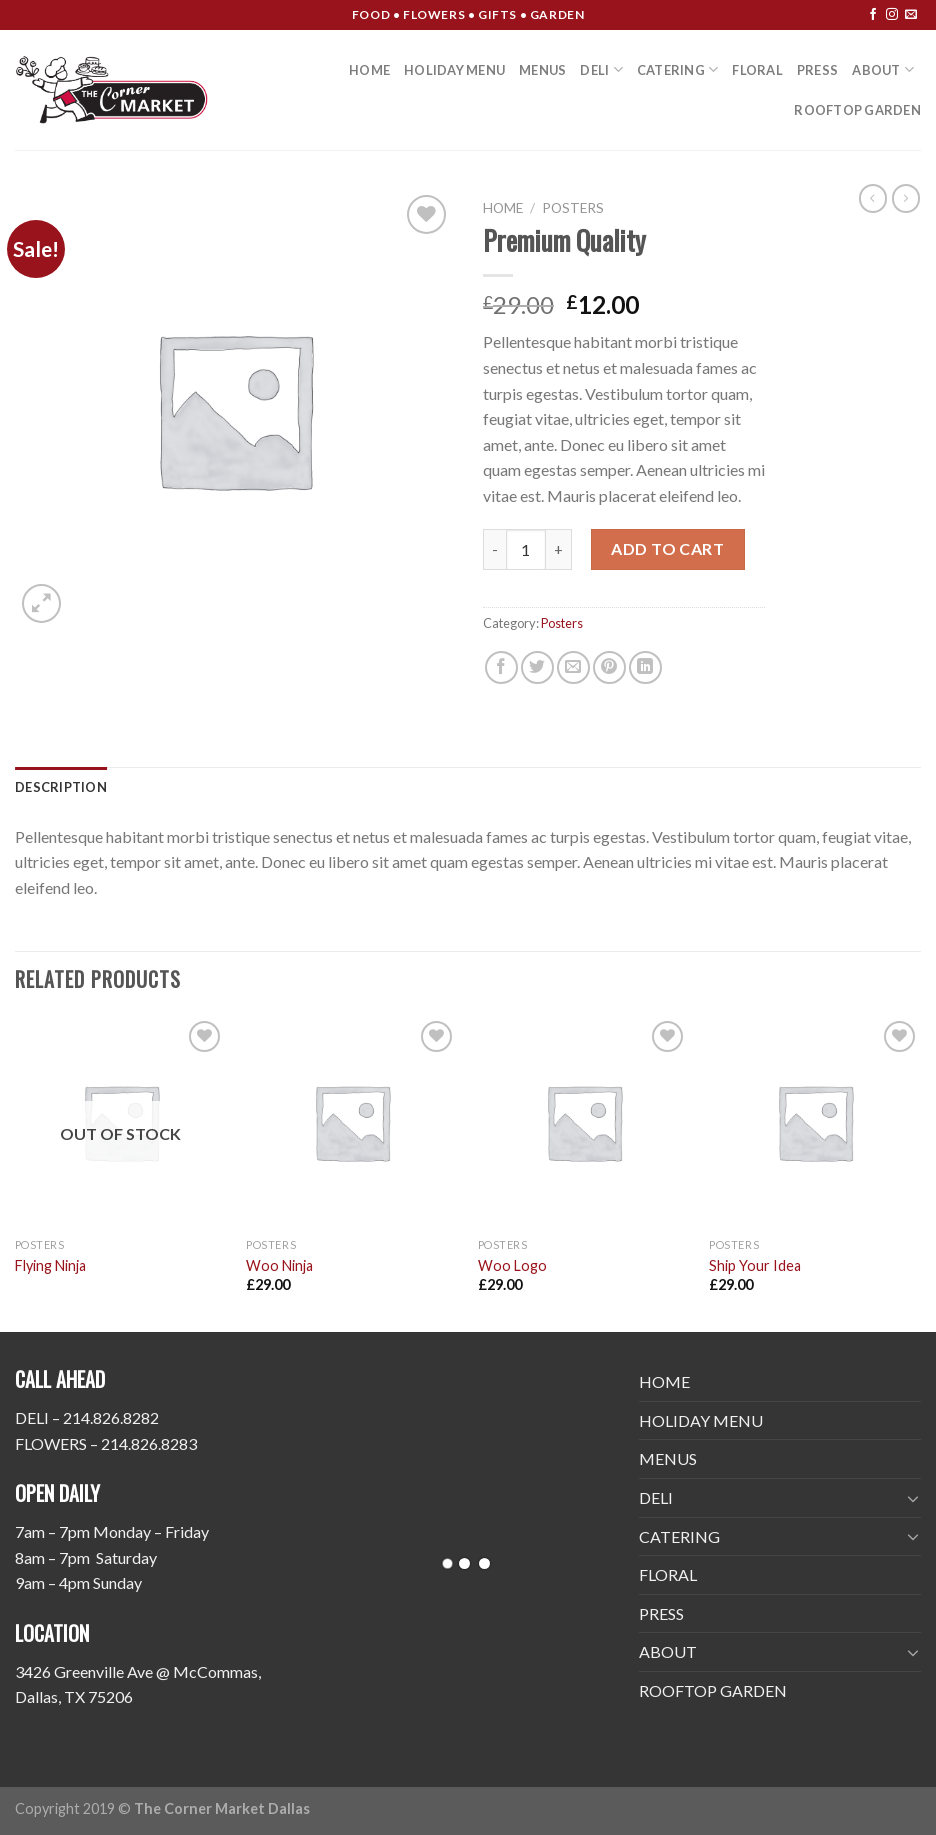 The image size is (936, 1835). What do you see at coordinates (883, 69) in the screenshot?
I see `ABOUT` at bounding box center [883, 69].